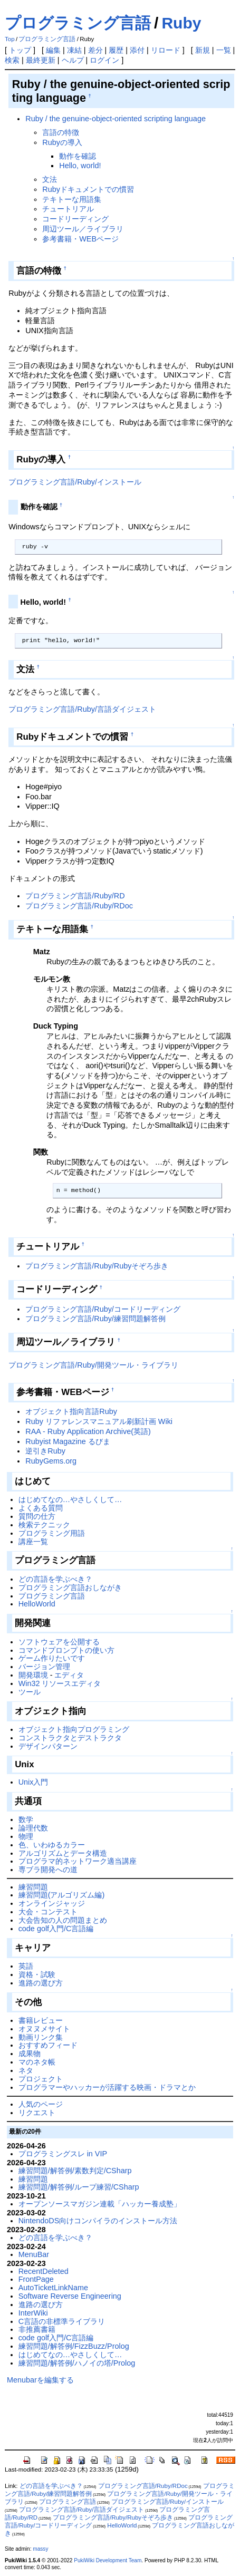 This screenshot has height=2576, width=240. What do you see at coordinates (33, 1887) in the screenshot?
I see `練習問題` at bounding box center [33, 1887].